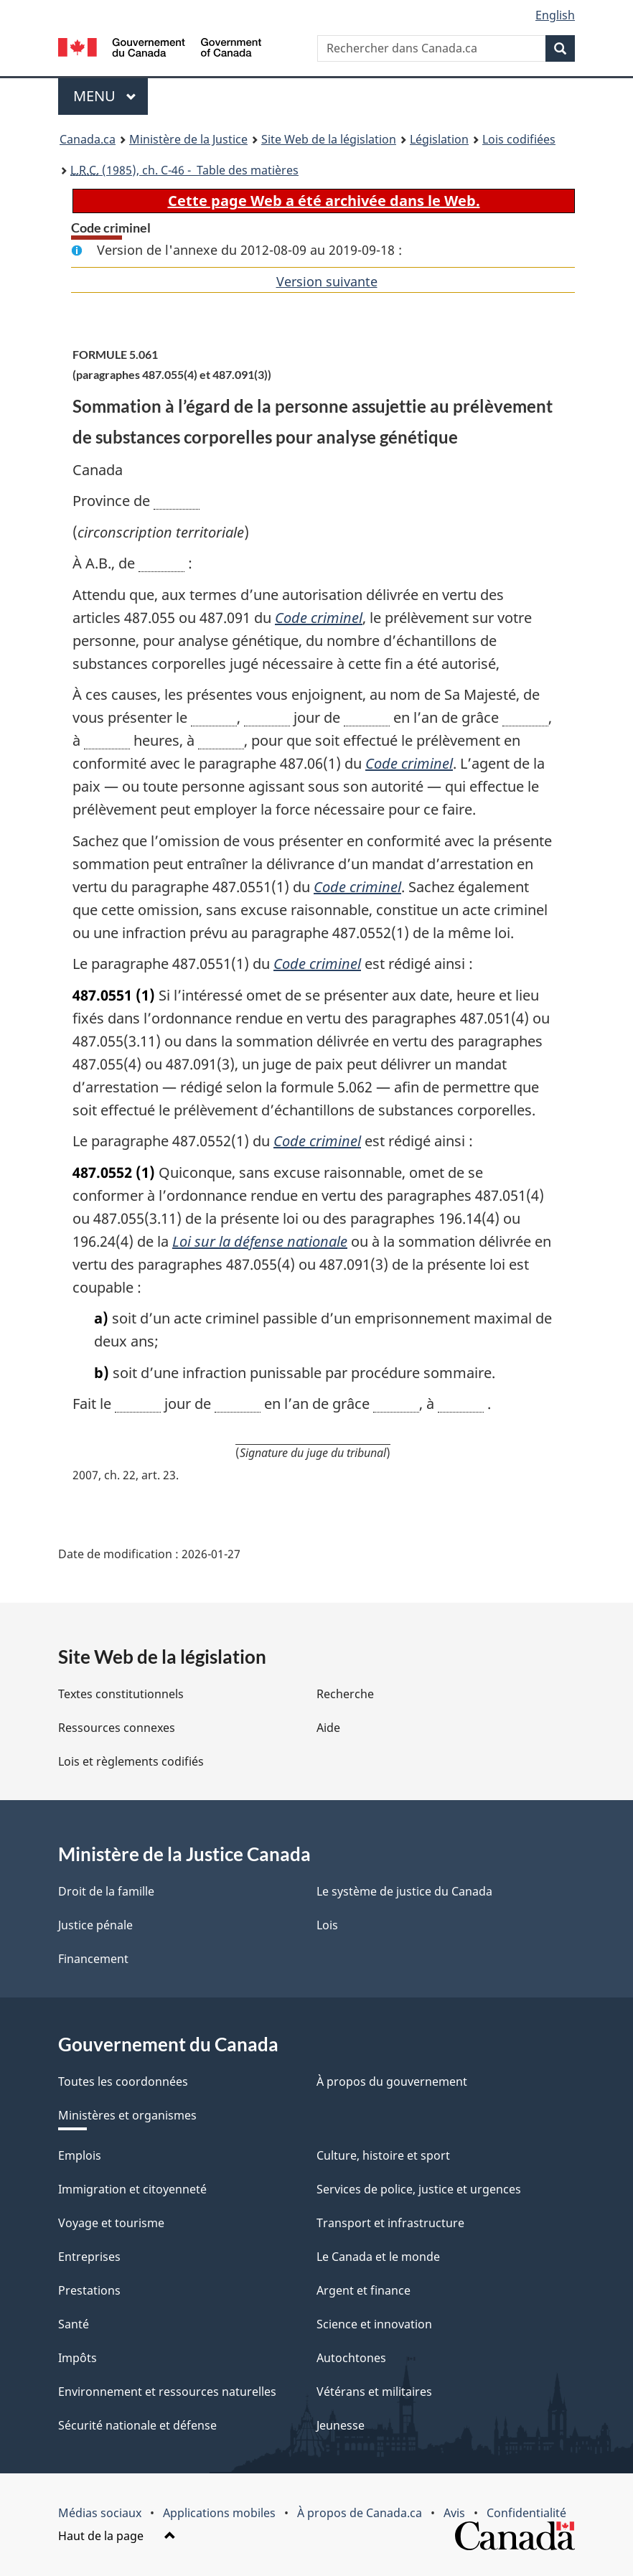 The height and width of the screenshot is (2576, 633). Describe the element at coordinates (363, 2290) in the screenshot. I see `Argent et finance` at that location.